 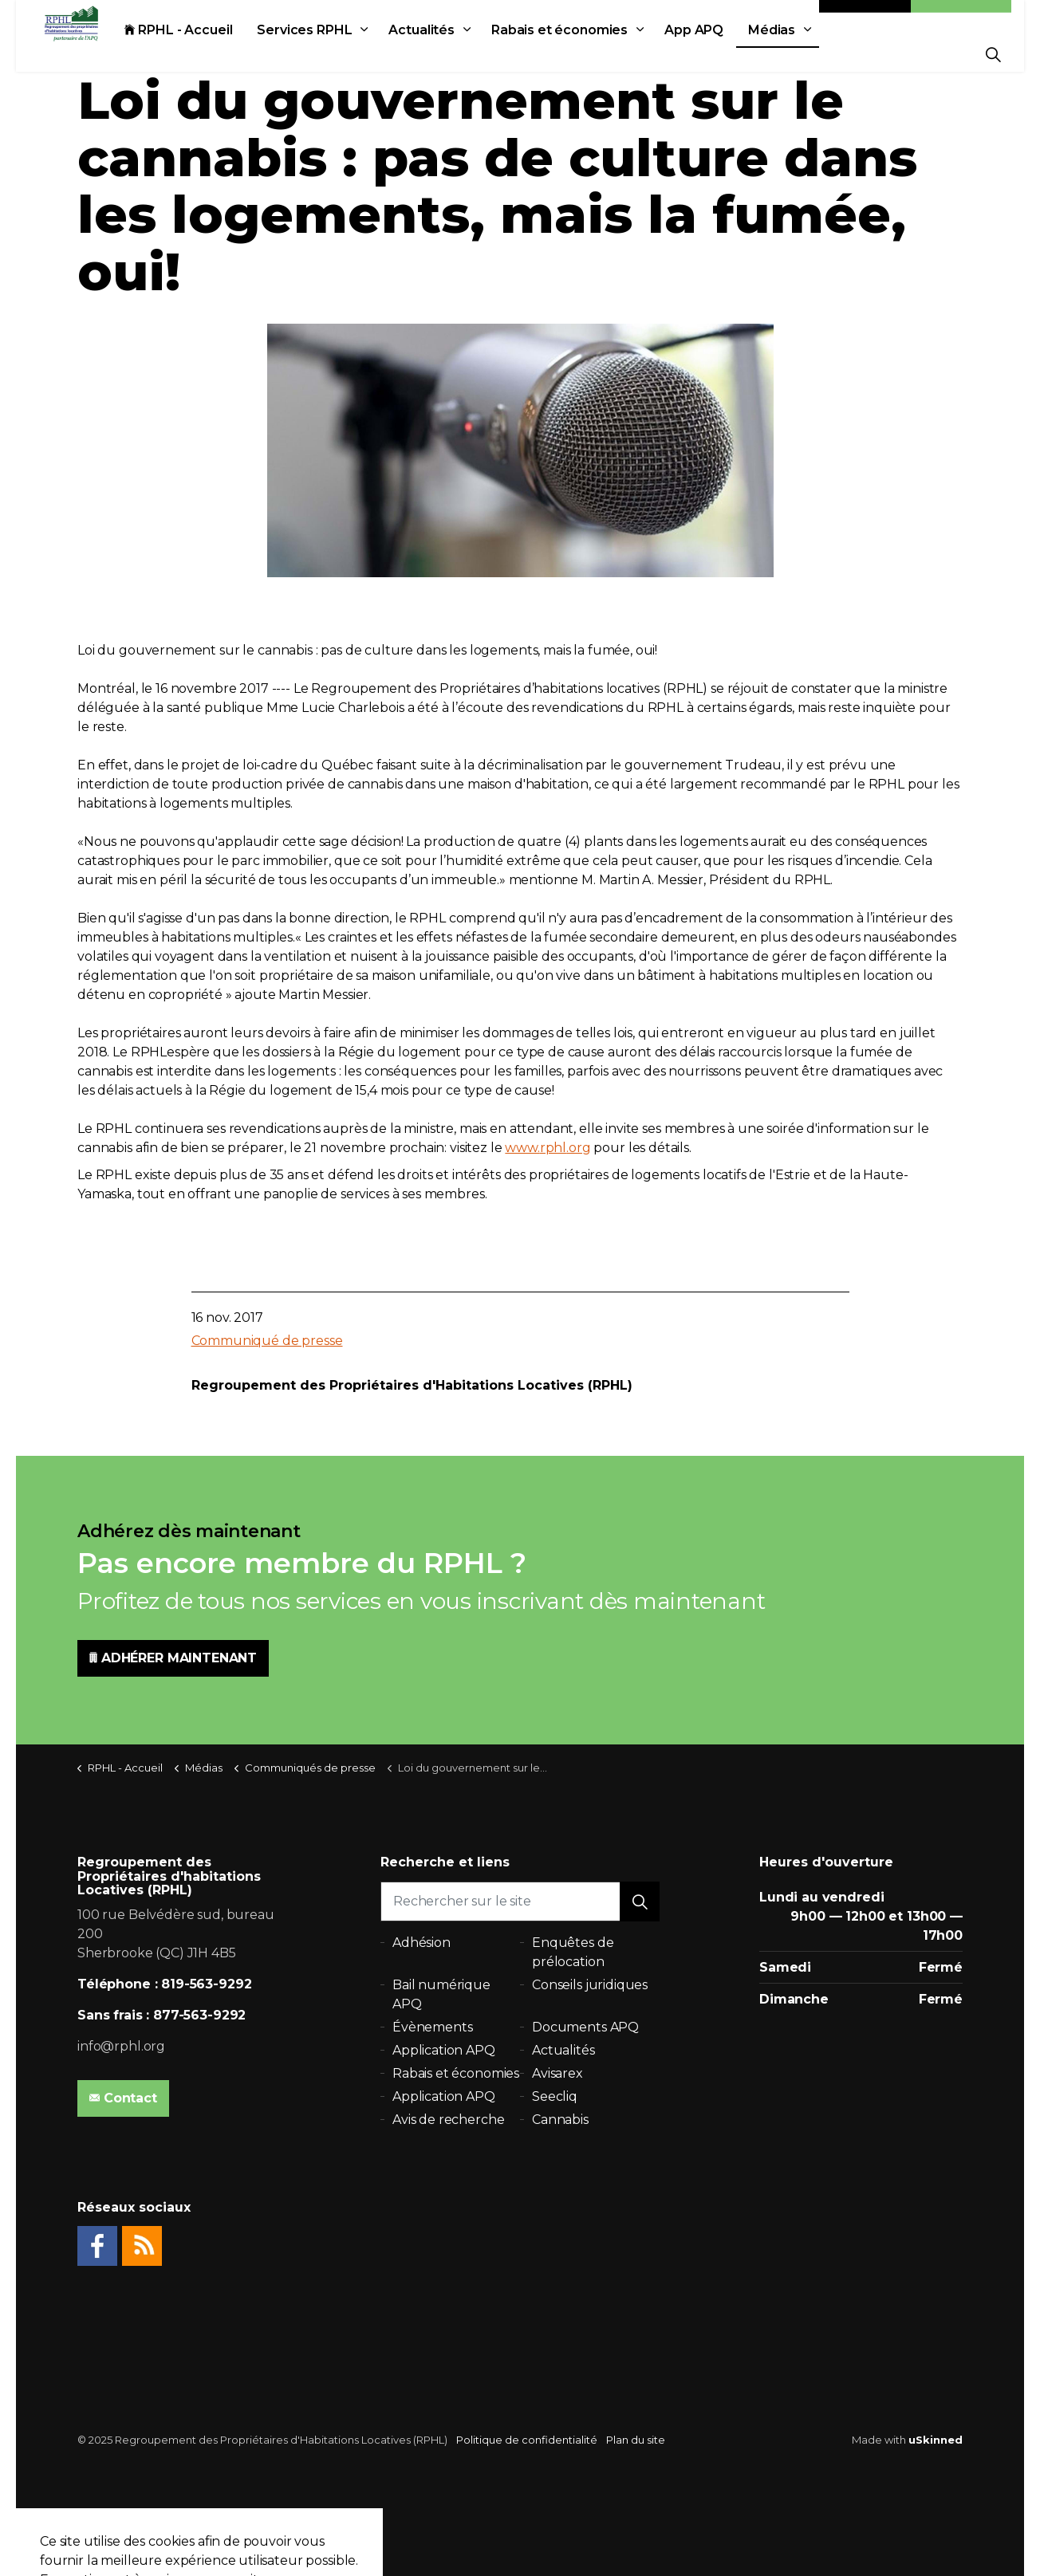 I want to click on Contact, so click(x=865, y=18).